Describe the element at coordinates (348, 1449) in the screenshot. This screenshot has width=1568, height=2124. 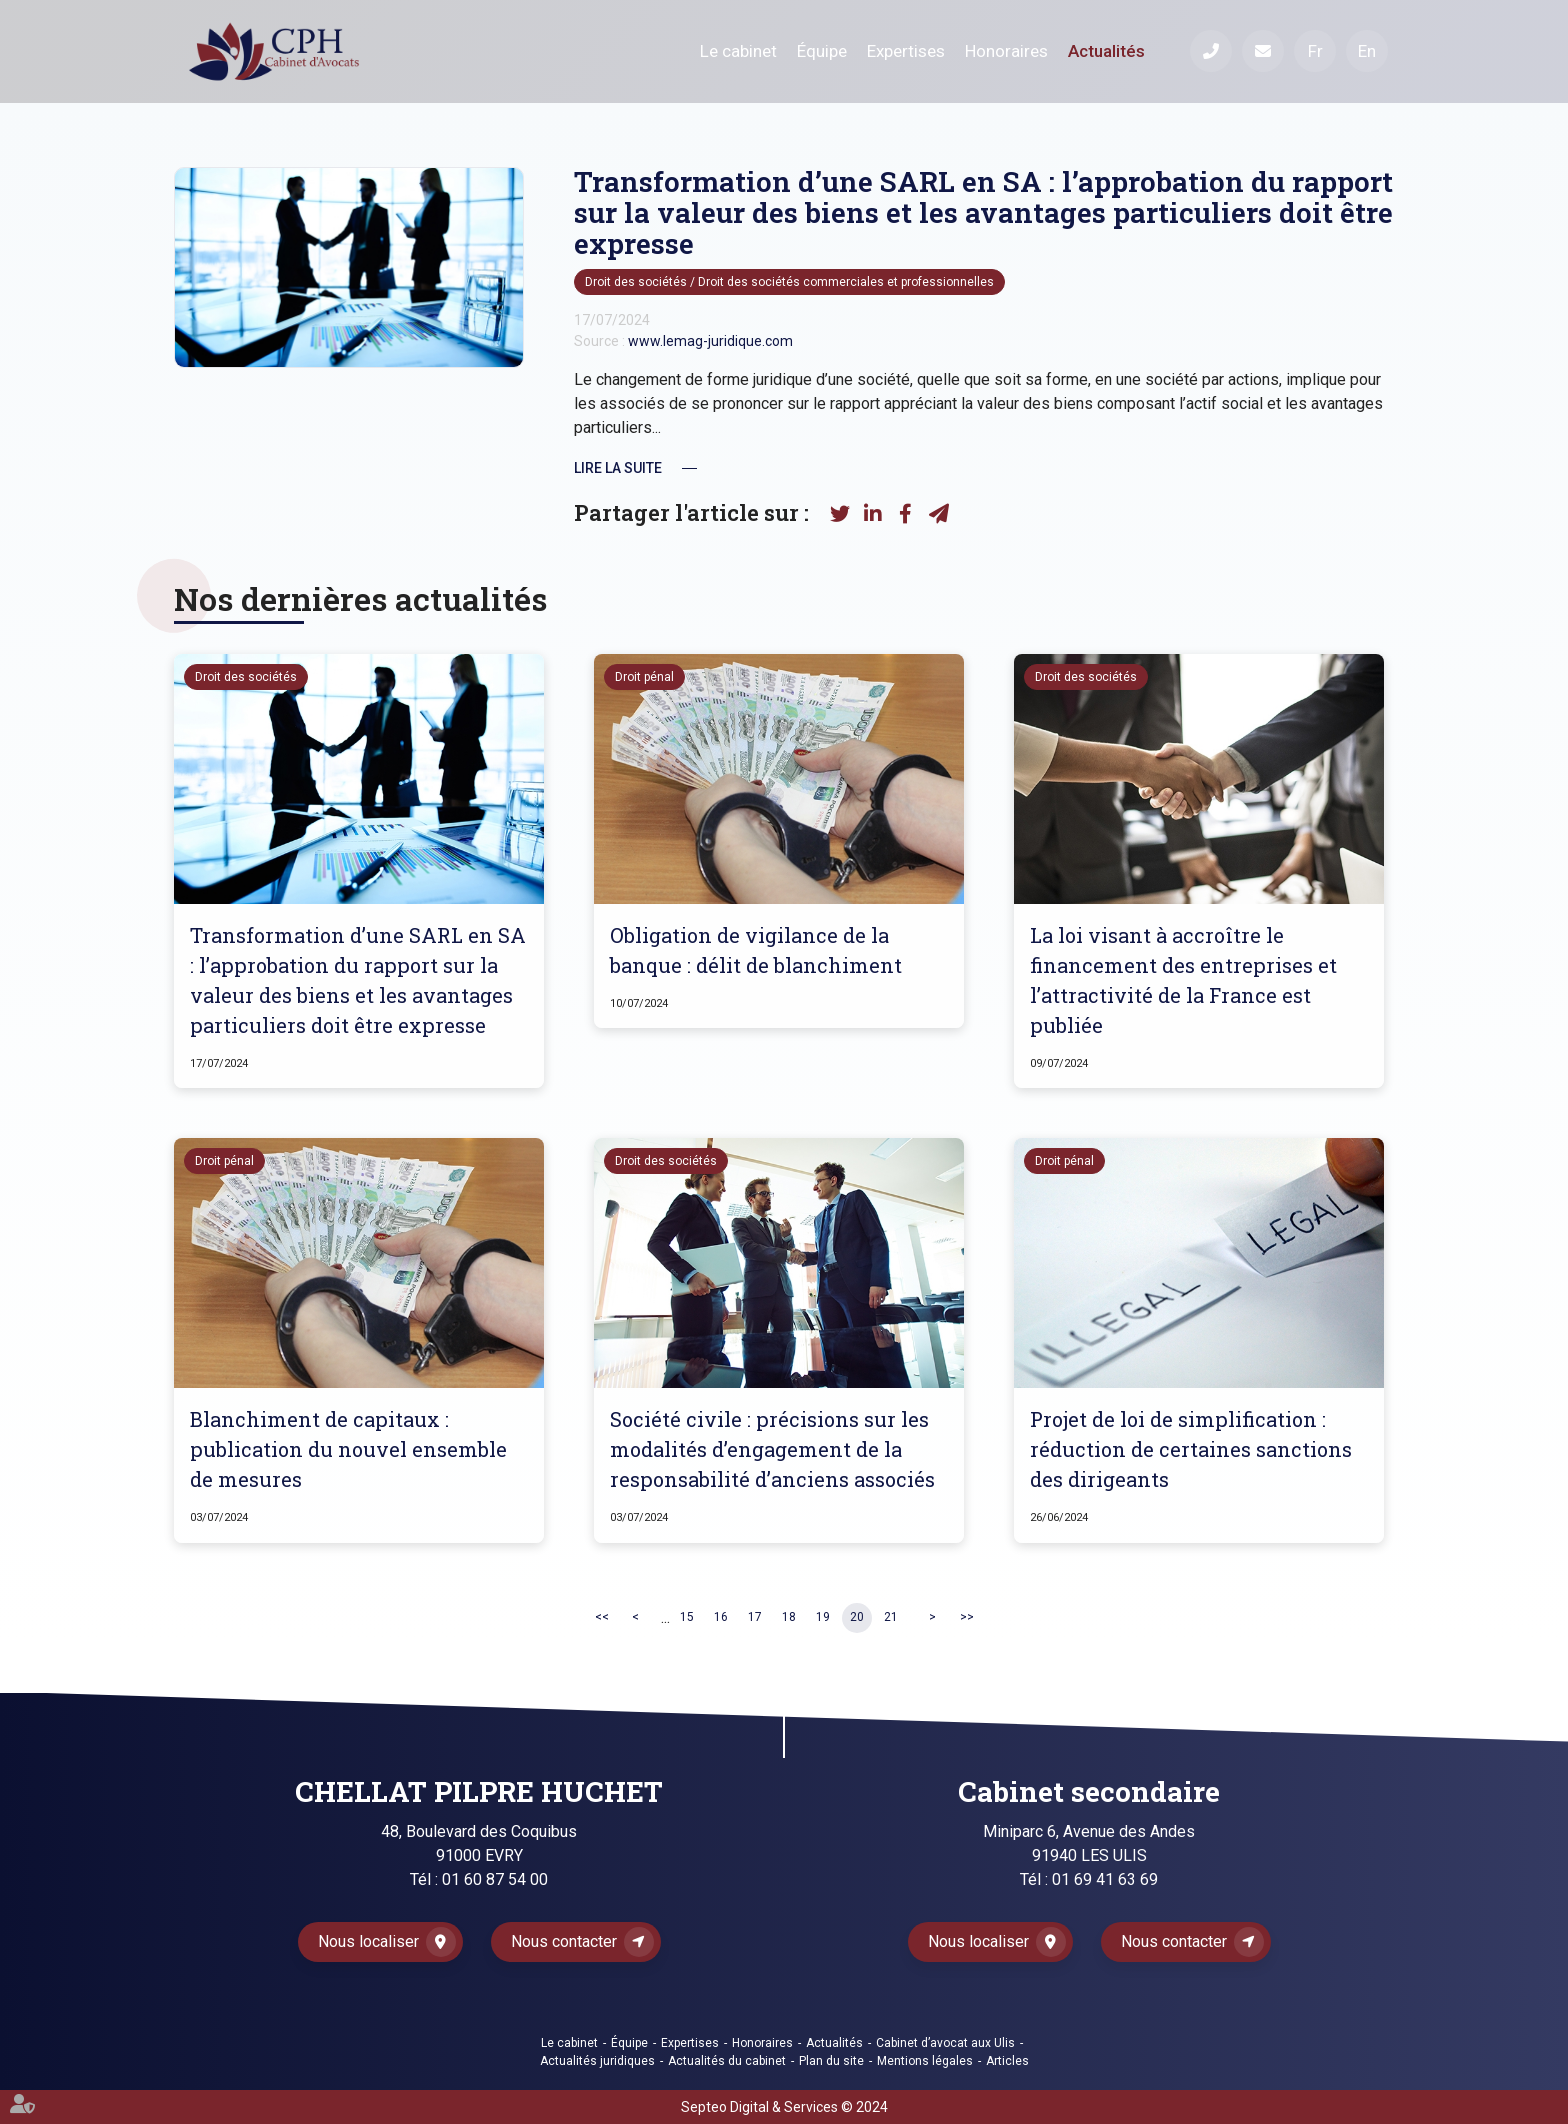
I see `Blanchiment de capitaux : publication du nouvel ensemble de mesures` at that location.